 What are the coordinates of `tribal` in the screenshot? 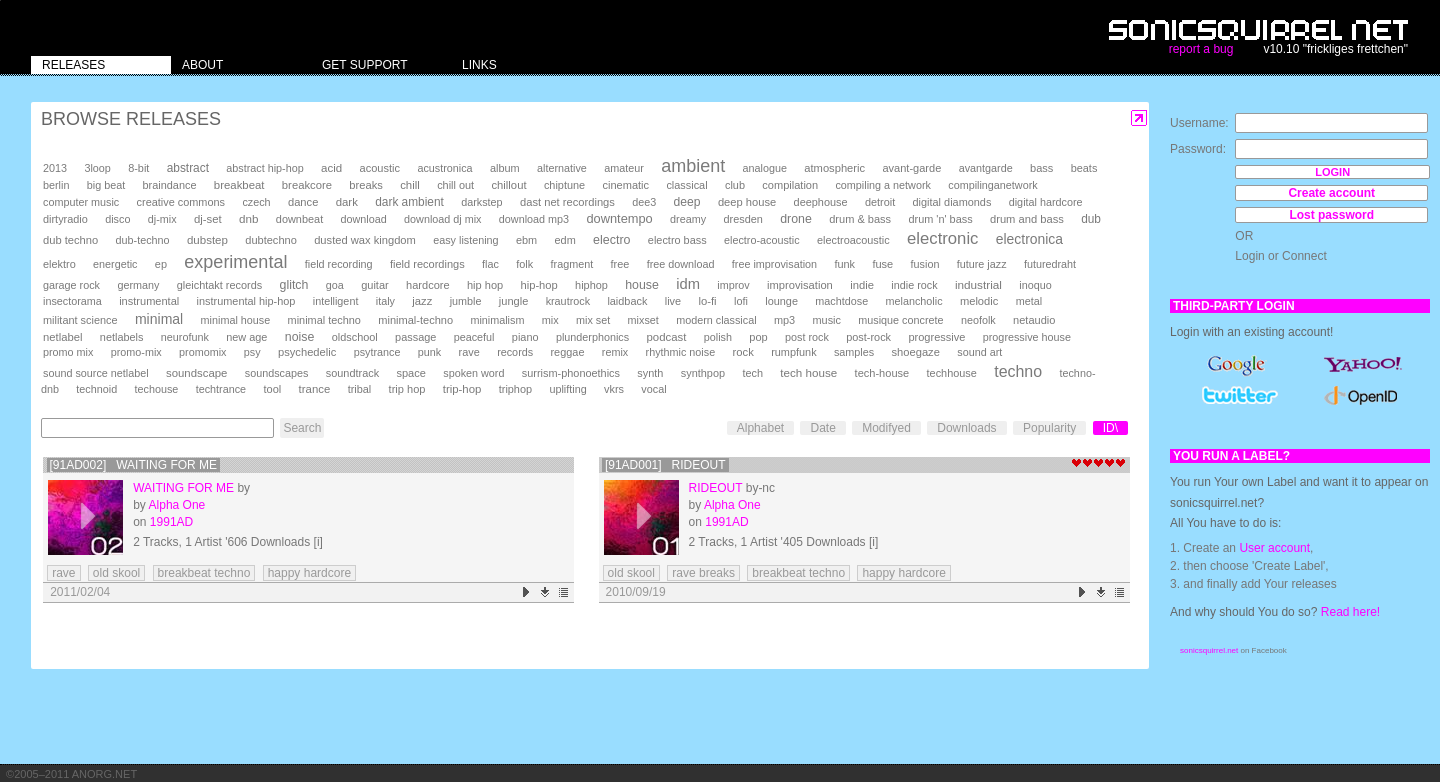 It's located at (360, 389).